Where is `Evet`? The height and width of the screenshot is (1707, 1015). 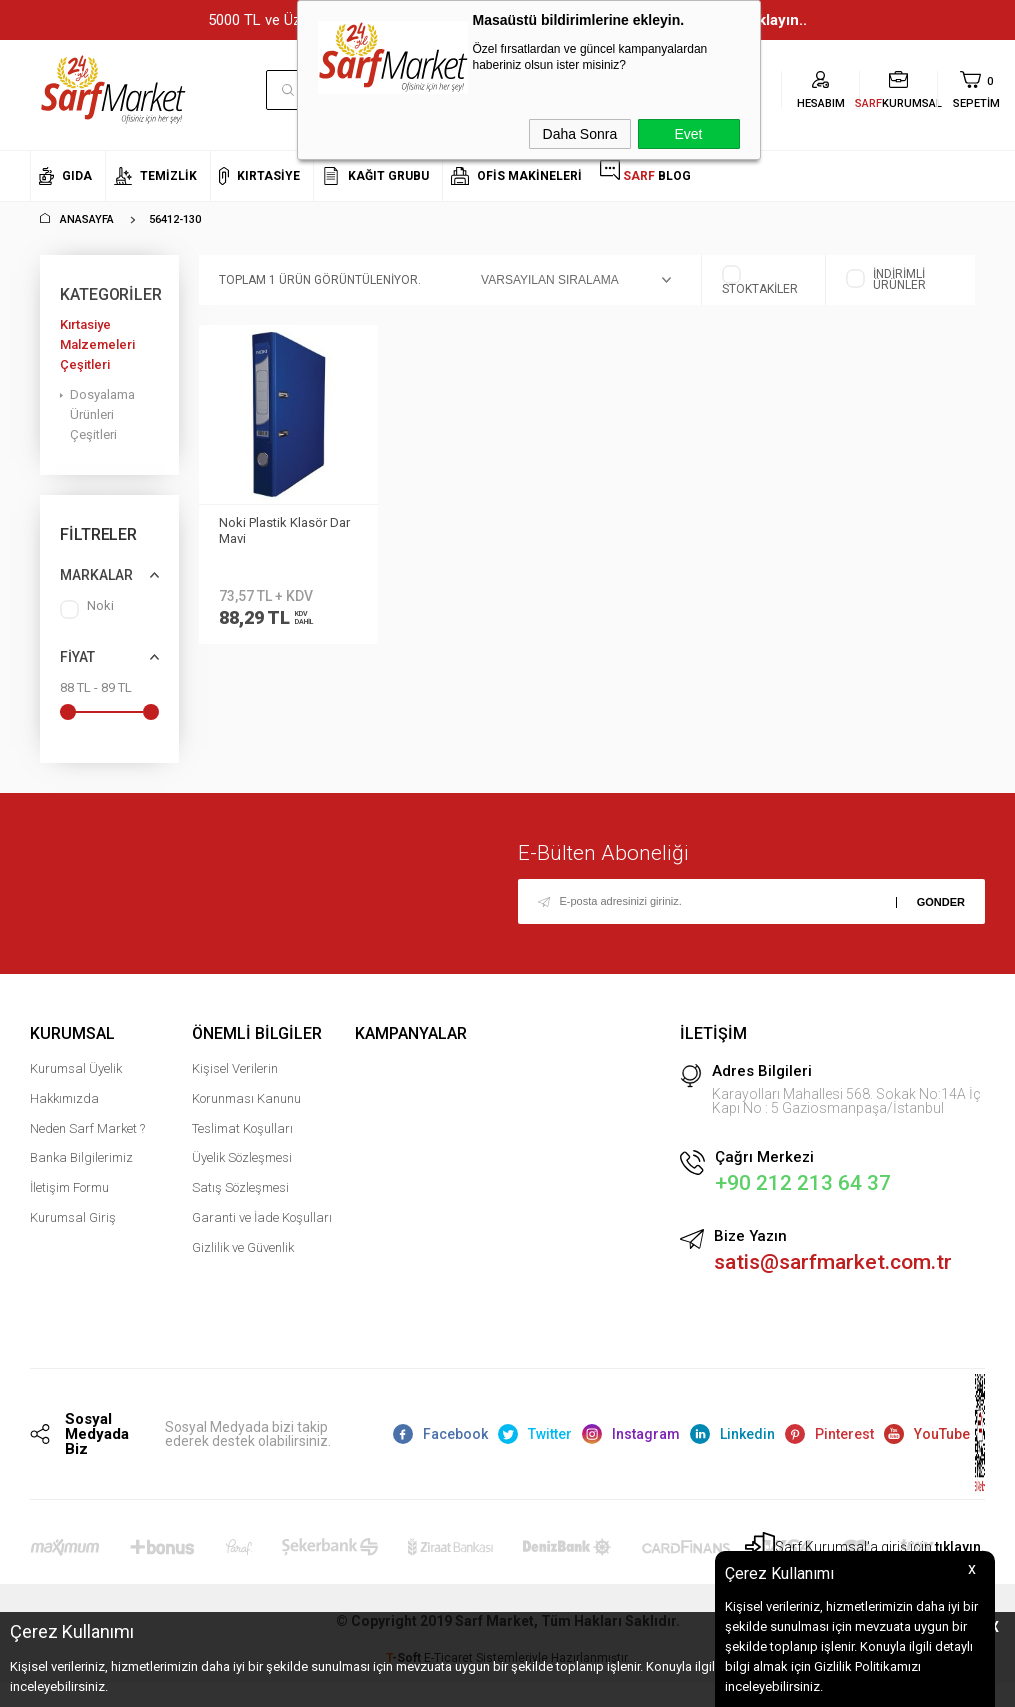
Evet is located at coordinates (688, 134).